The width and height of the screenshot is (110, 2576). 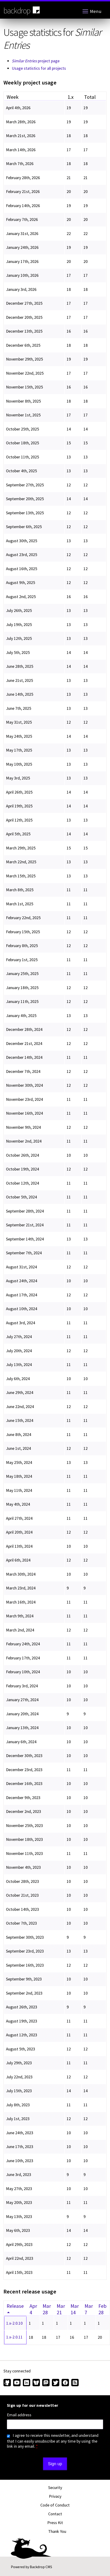 I want to click on backdrop [Backdrop CMS home page], so click(x=22, y=10).